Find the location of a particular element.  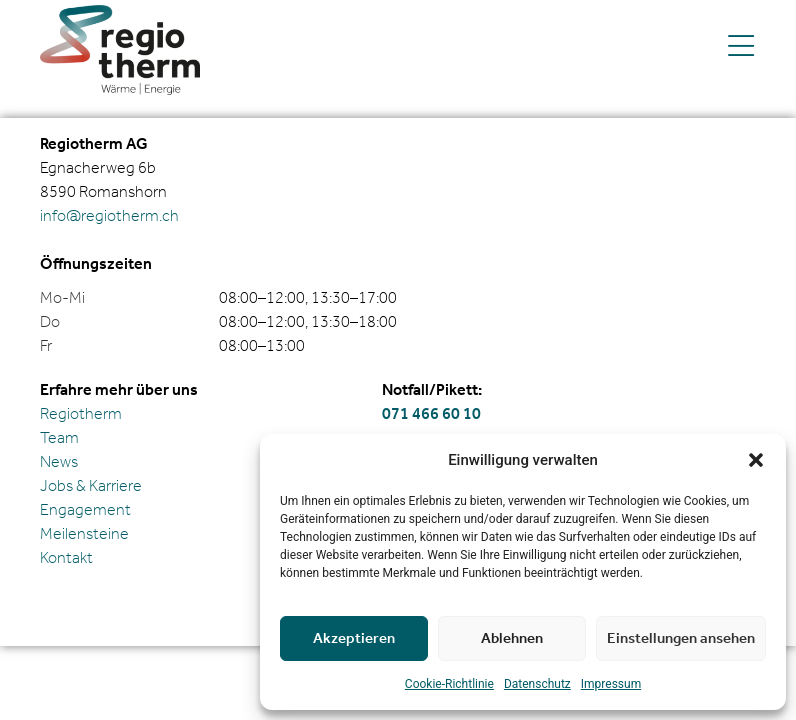

Regiotherm is located at coordinates (81, 414).